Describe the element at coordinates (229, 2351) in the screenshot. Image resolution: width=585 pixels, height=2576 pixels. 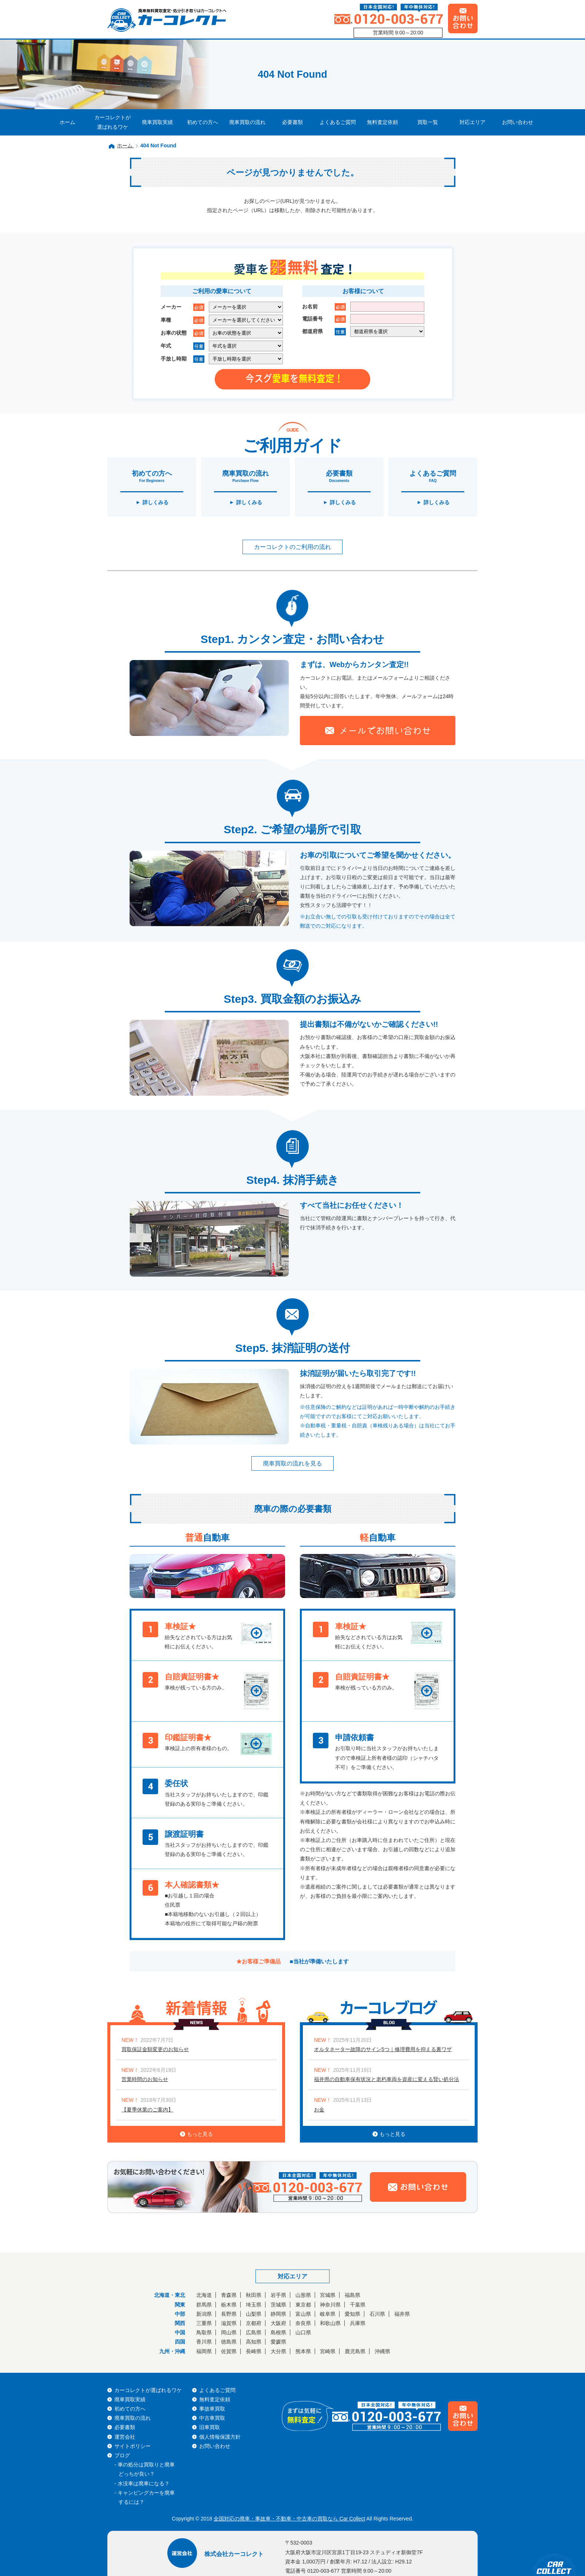
I see `佐賀県` at that location.